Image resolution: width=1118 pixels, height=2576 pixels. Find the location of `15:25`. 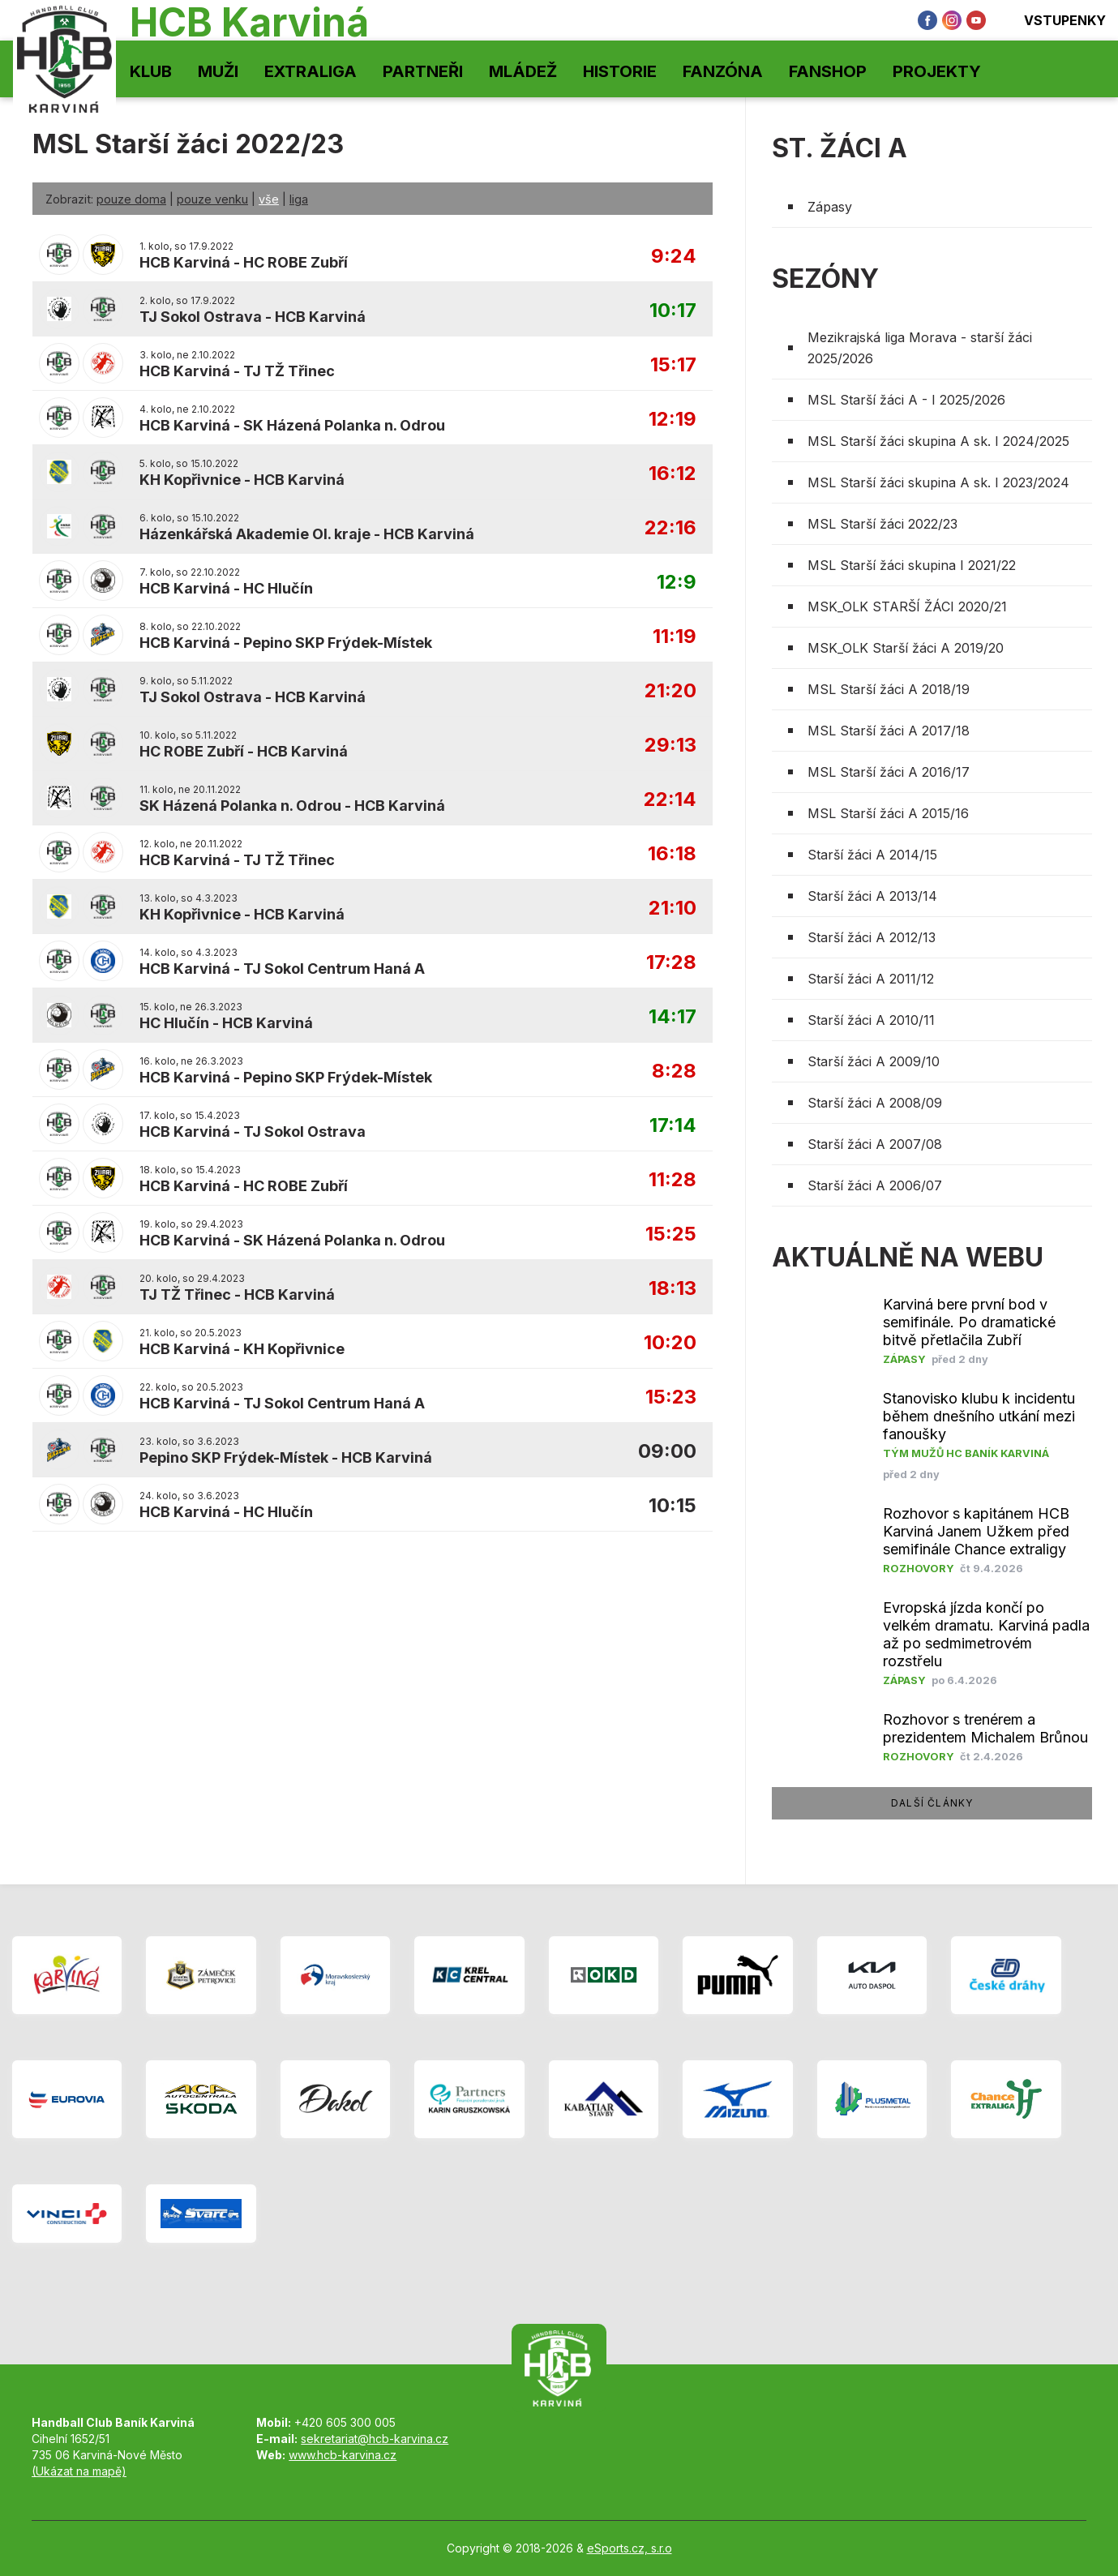

15:25 is located at coordinates (670, 1234).